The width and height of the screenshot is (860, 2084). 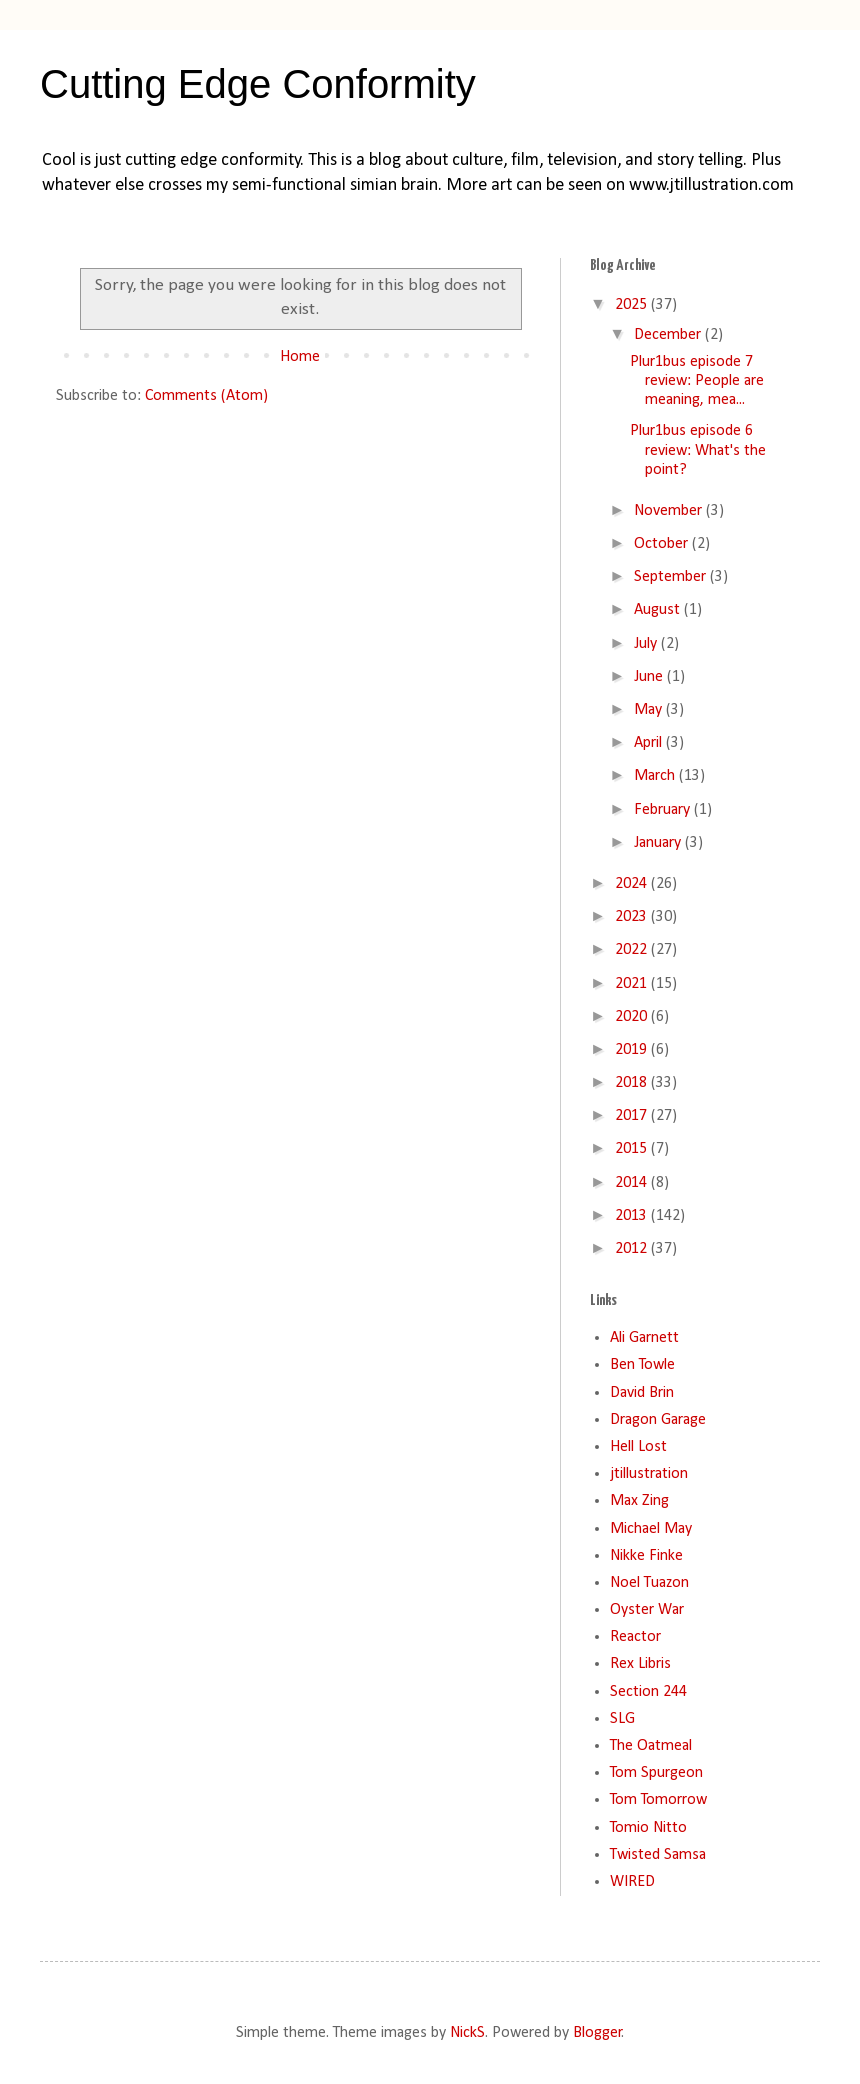 I want to click on Tomio Nitto, so click(x=648, y=1828).